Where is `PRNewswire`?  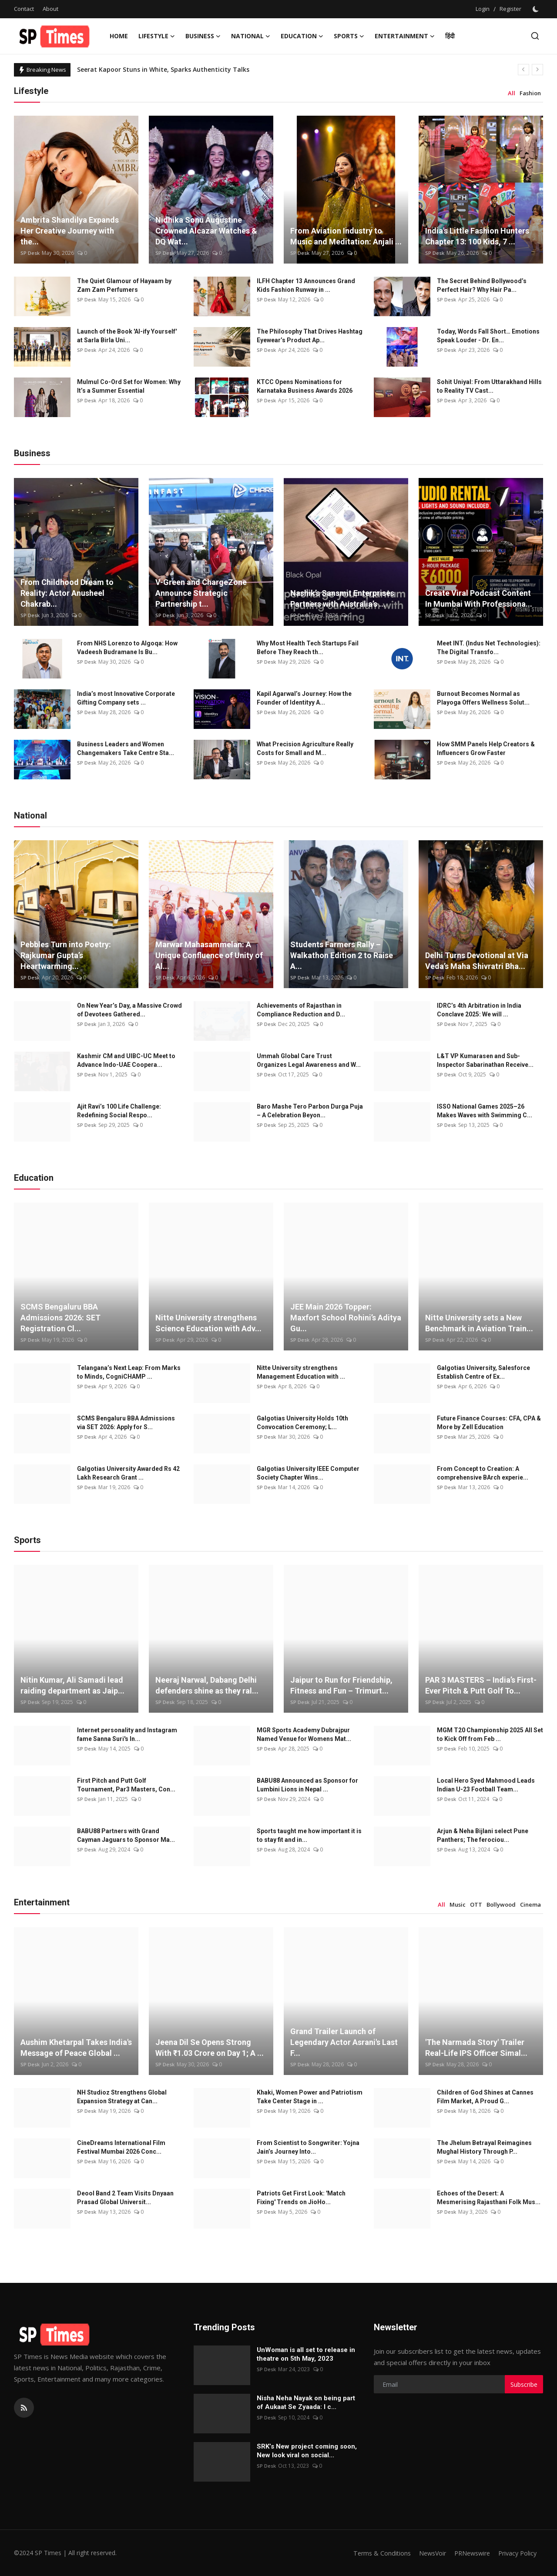
PRNewswire is located at coordinates (467, 2553).